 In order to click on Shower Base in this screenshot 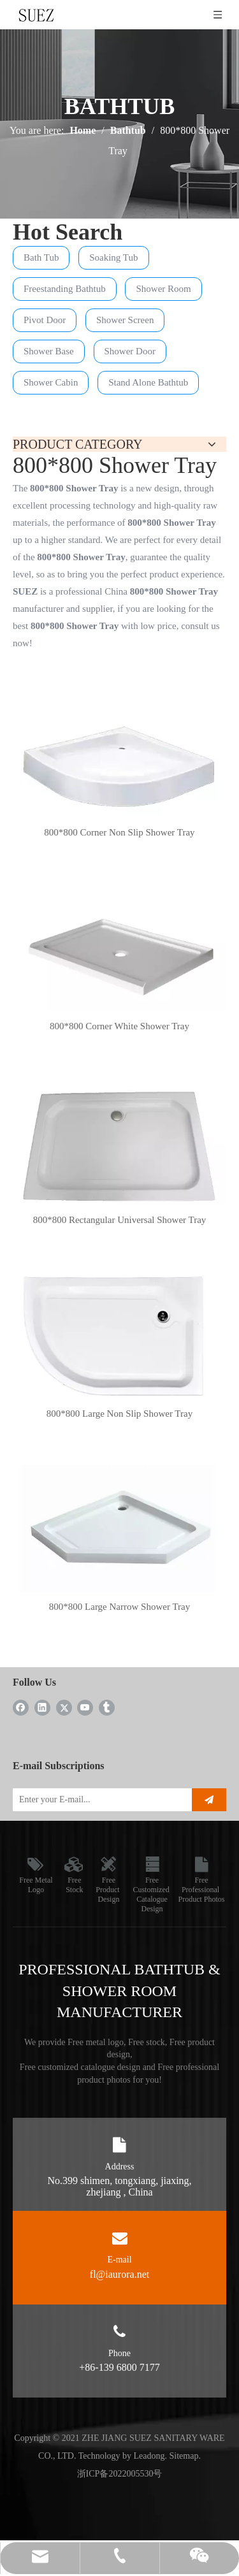, I will do `click(49, 351)`.